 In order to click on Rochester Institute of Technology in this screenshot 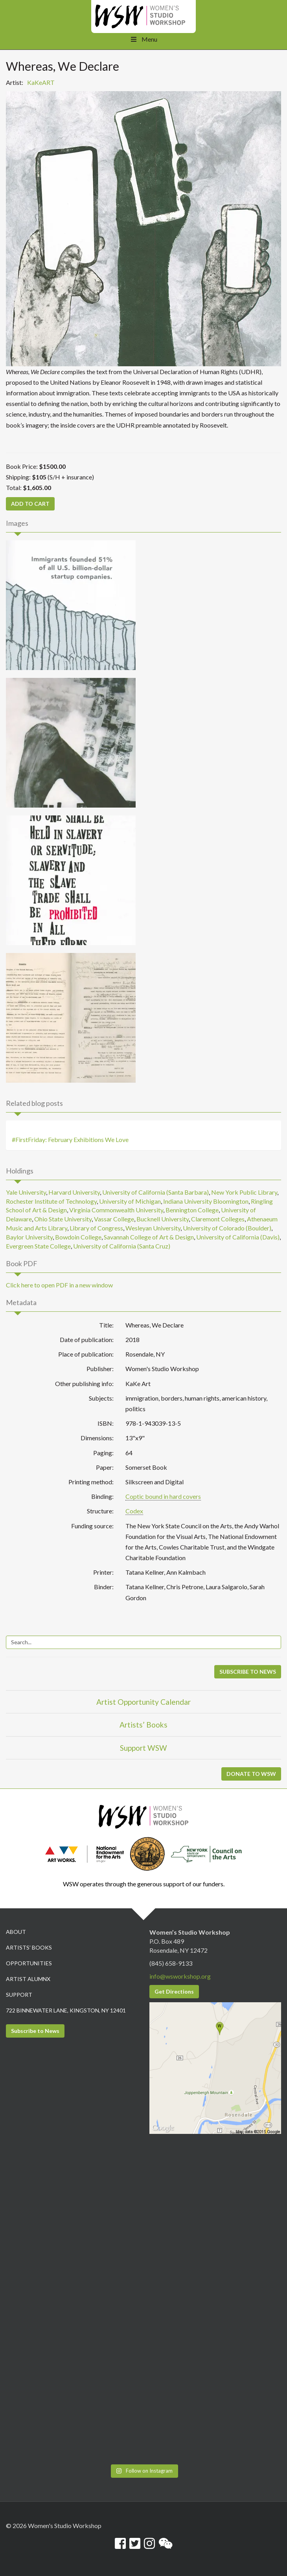, I will do `click(51, 1201)`.